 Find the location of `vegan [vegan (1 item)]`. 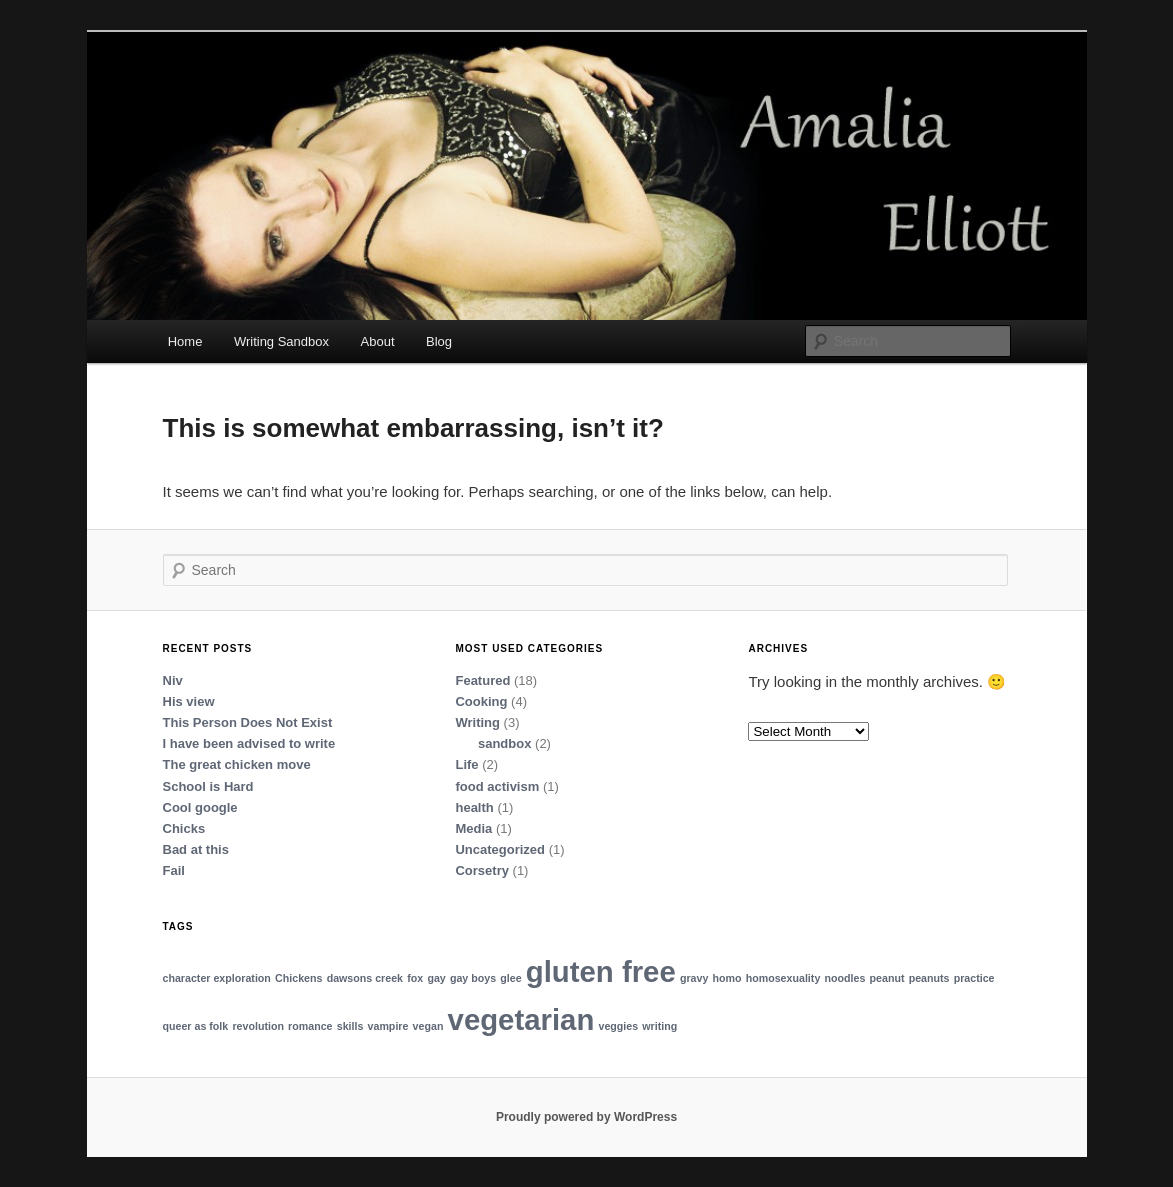

vegan [vegan (1 item)] is located at coordinates (428, 1026).